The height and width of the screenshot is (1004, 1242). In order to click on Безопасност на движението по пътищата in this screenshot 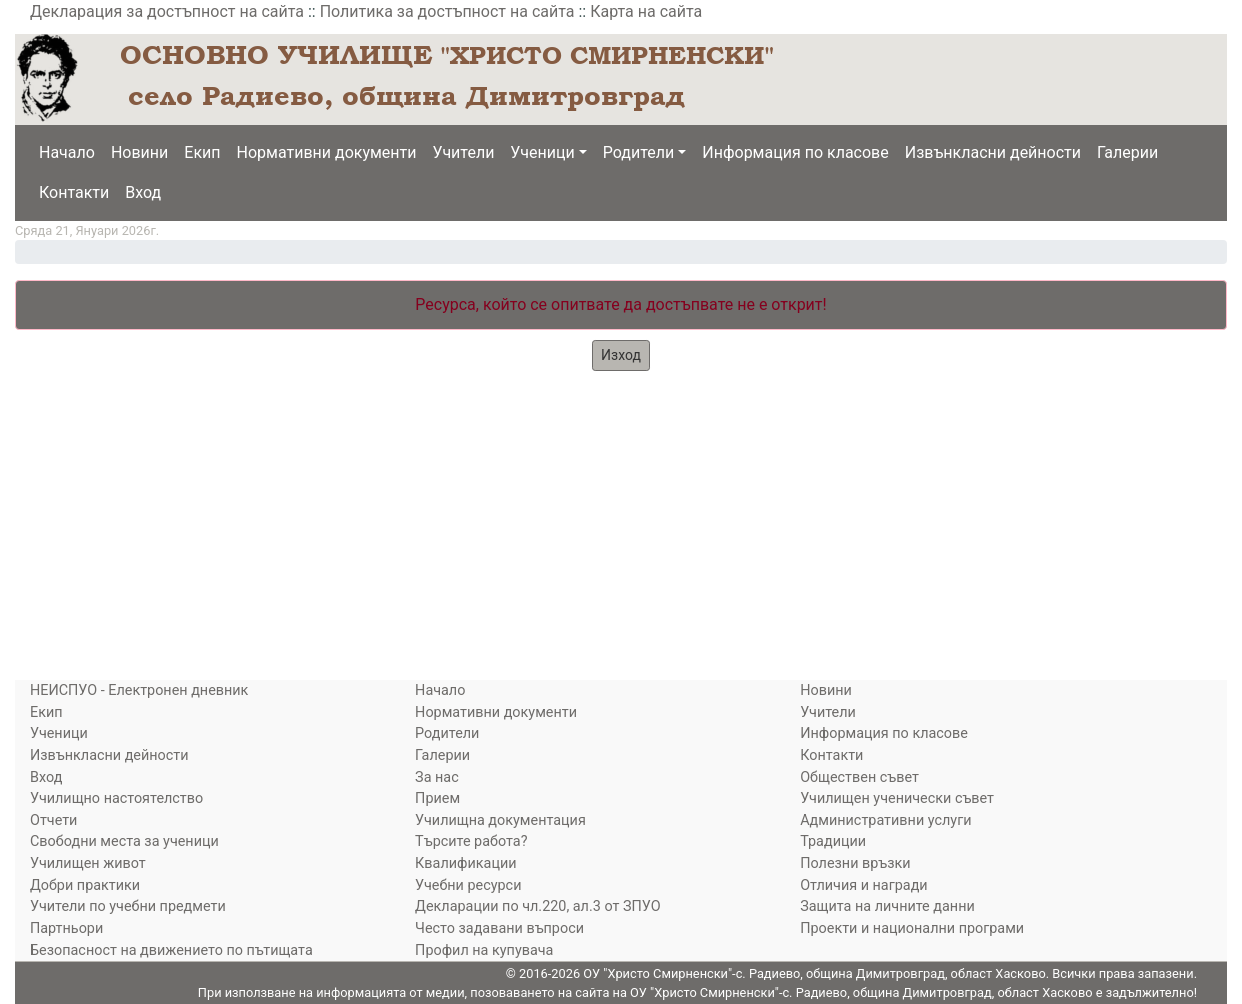, I will do `click(171, 950)`.